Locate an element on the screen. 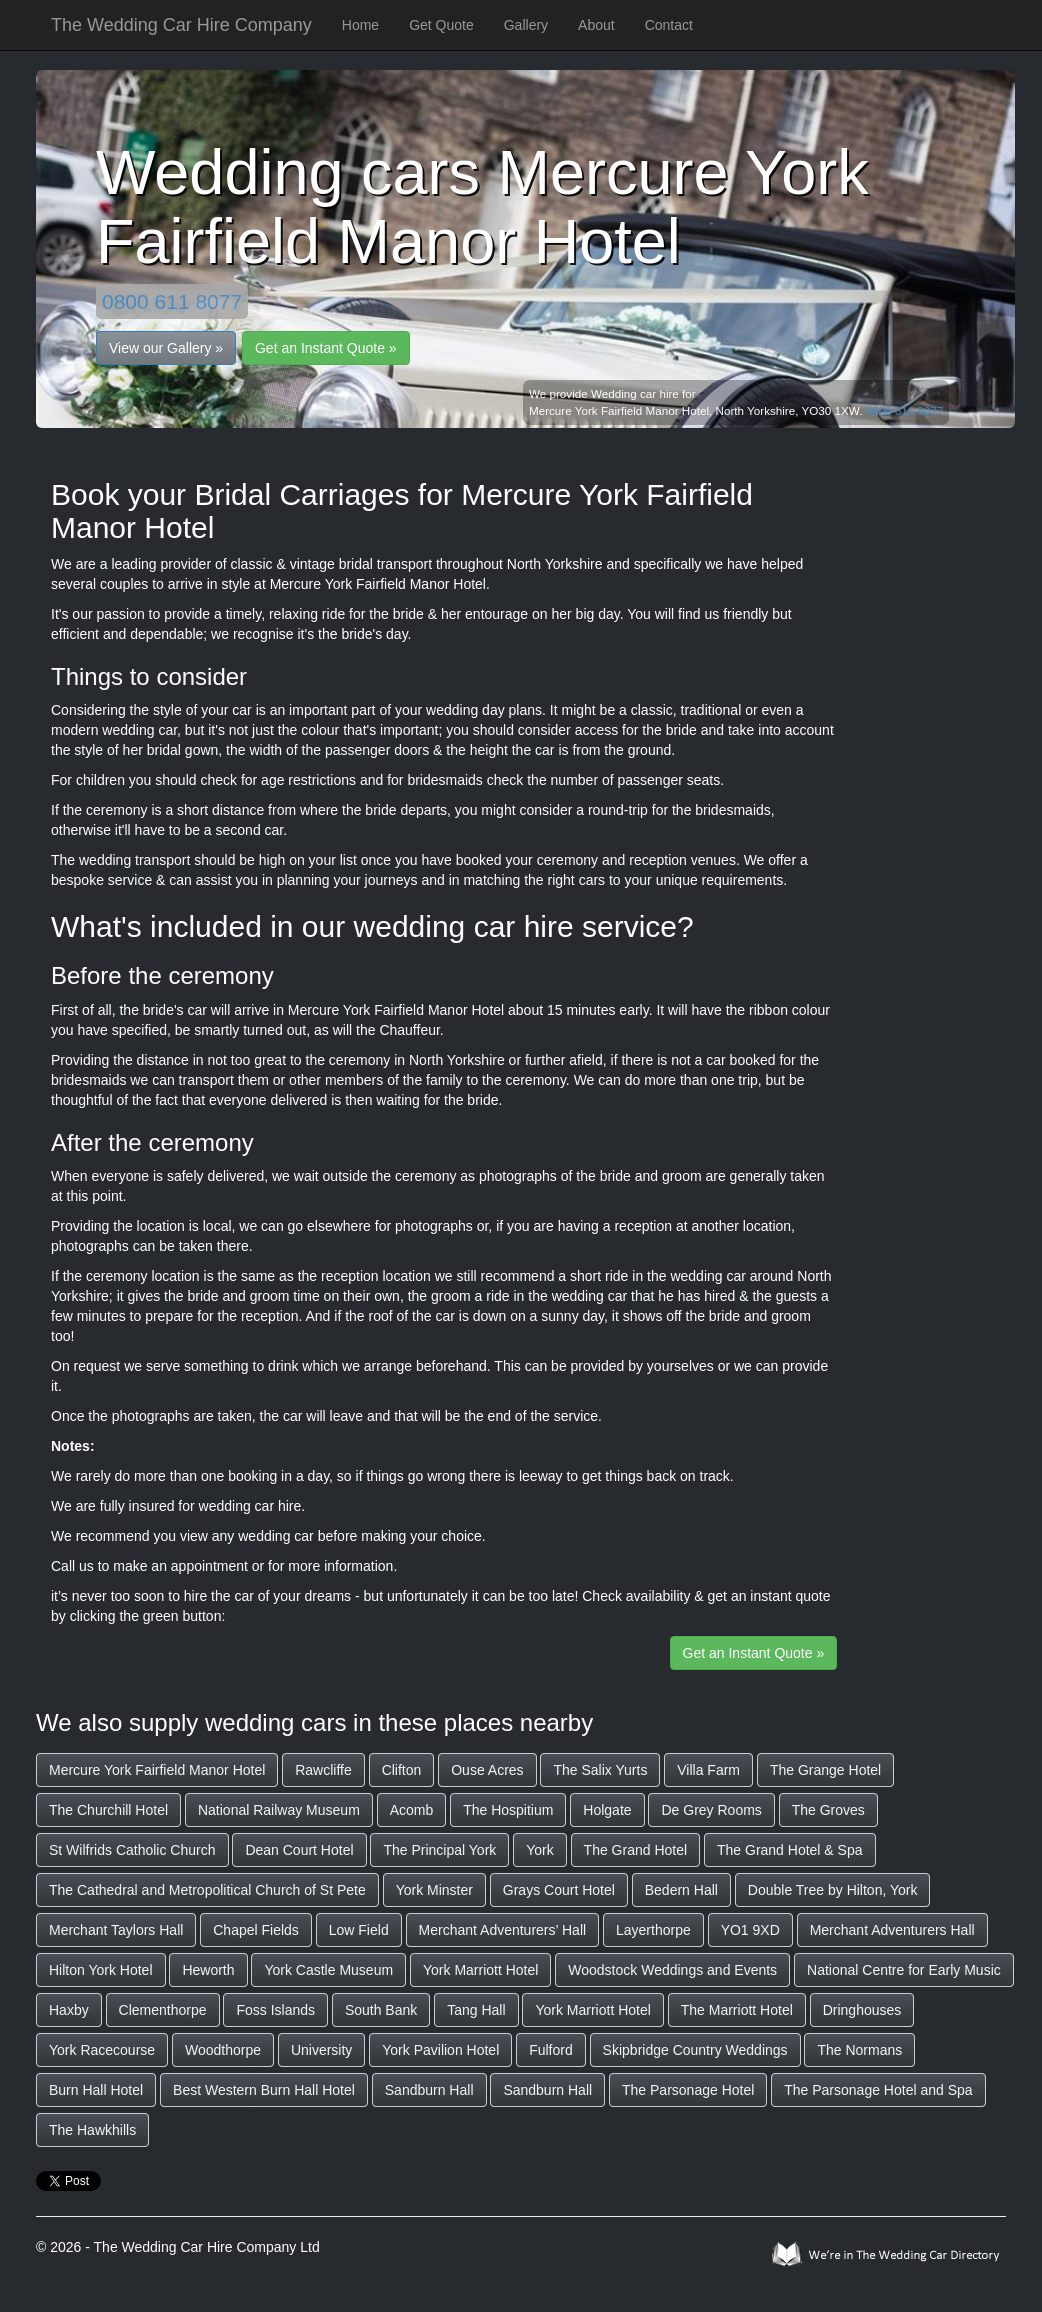 This screenshot has width=1042, height=2312. The Principal York is located at coordinates (439, 1850).